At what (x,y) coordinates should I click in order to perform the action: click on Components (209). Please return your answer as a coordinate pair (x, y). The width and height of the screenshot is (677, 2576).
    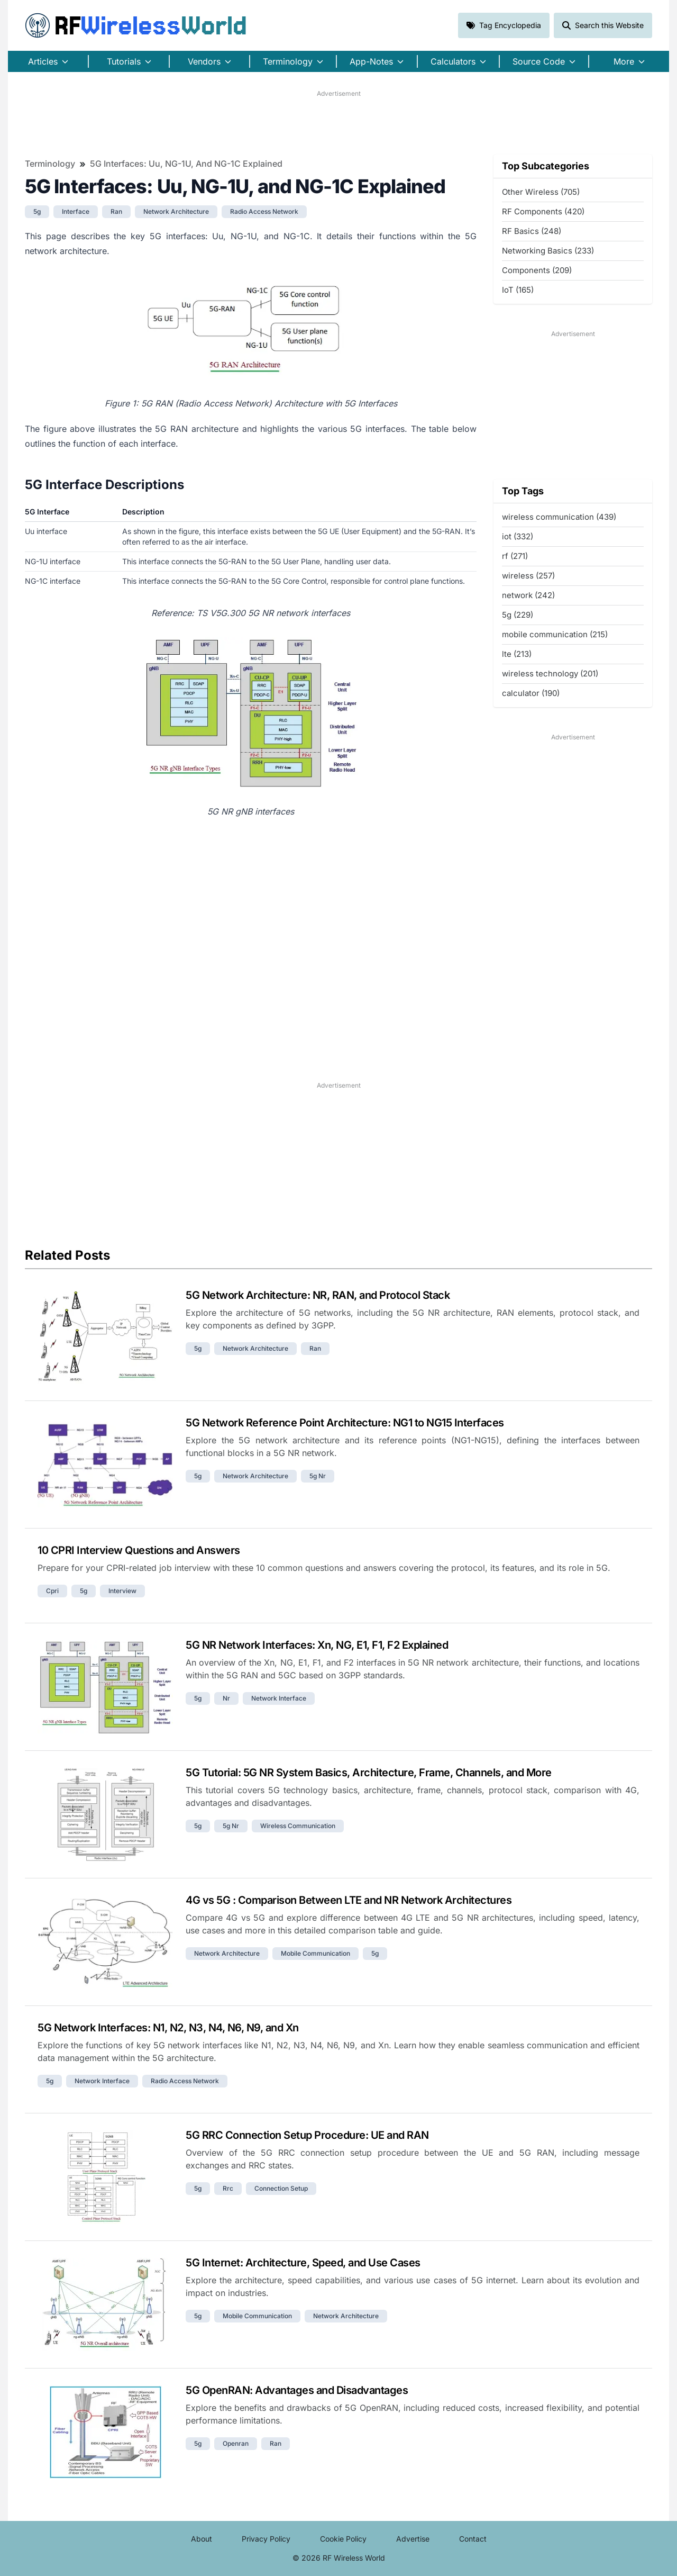
    Looking at the image, I should click on (537, 270).